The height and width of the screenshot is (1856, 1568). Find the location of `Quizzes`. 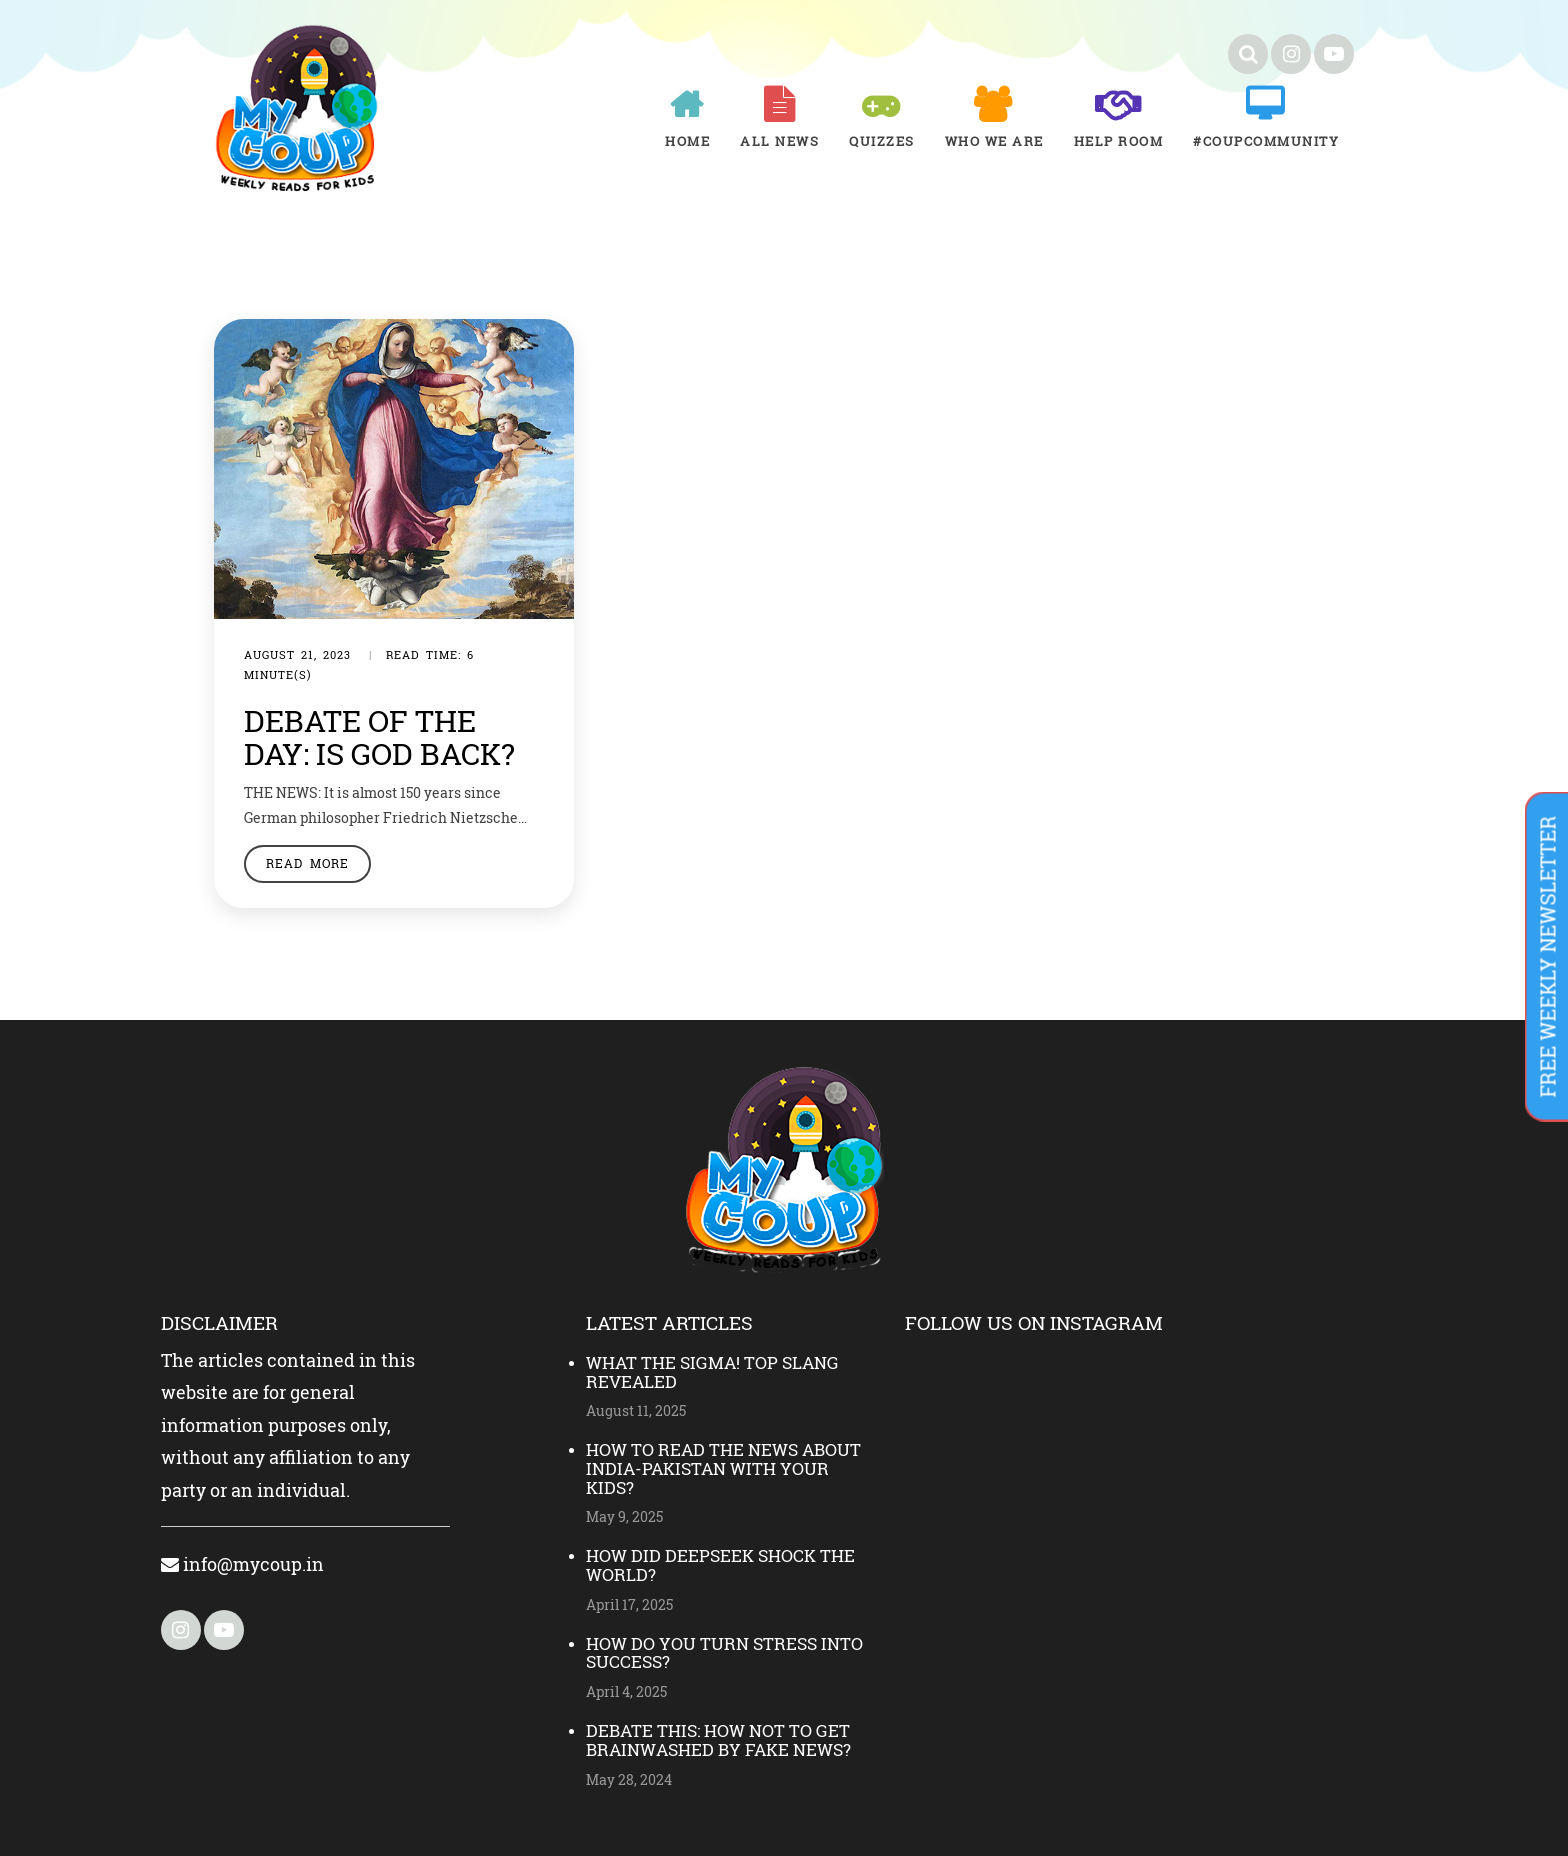

Quizzes is located at coordinates (882, 141).